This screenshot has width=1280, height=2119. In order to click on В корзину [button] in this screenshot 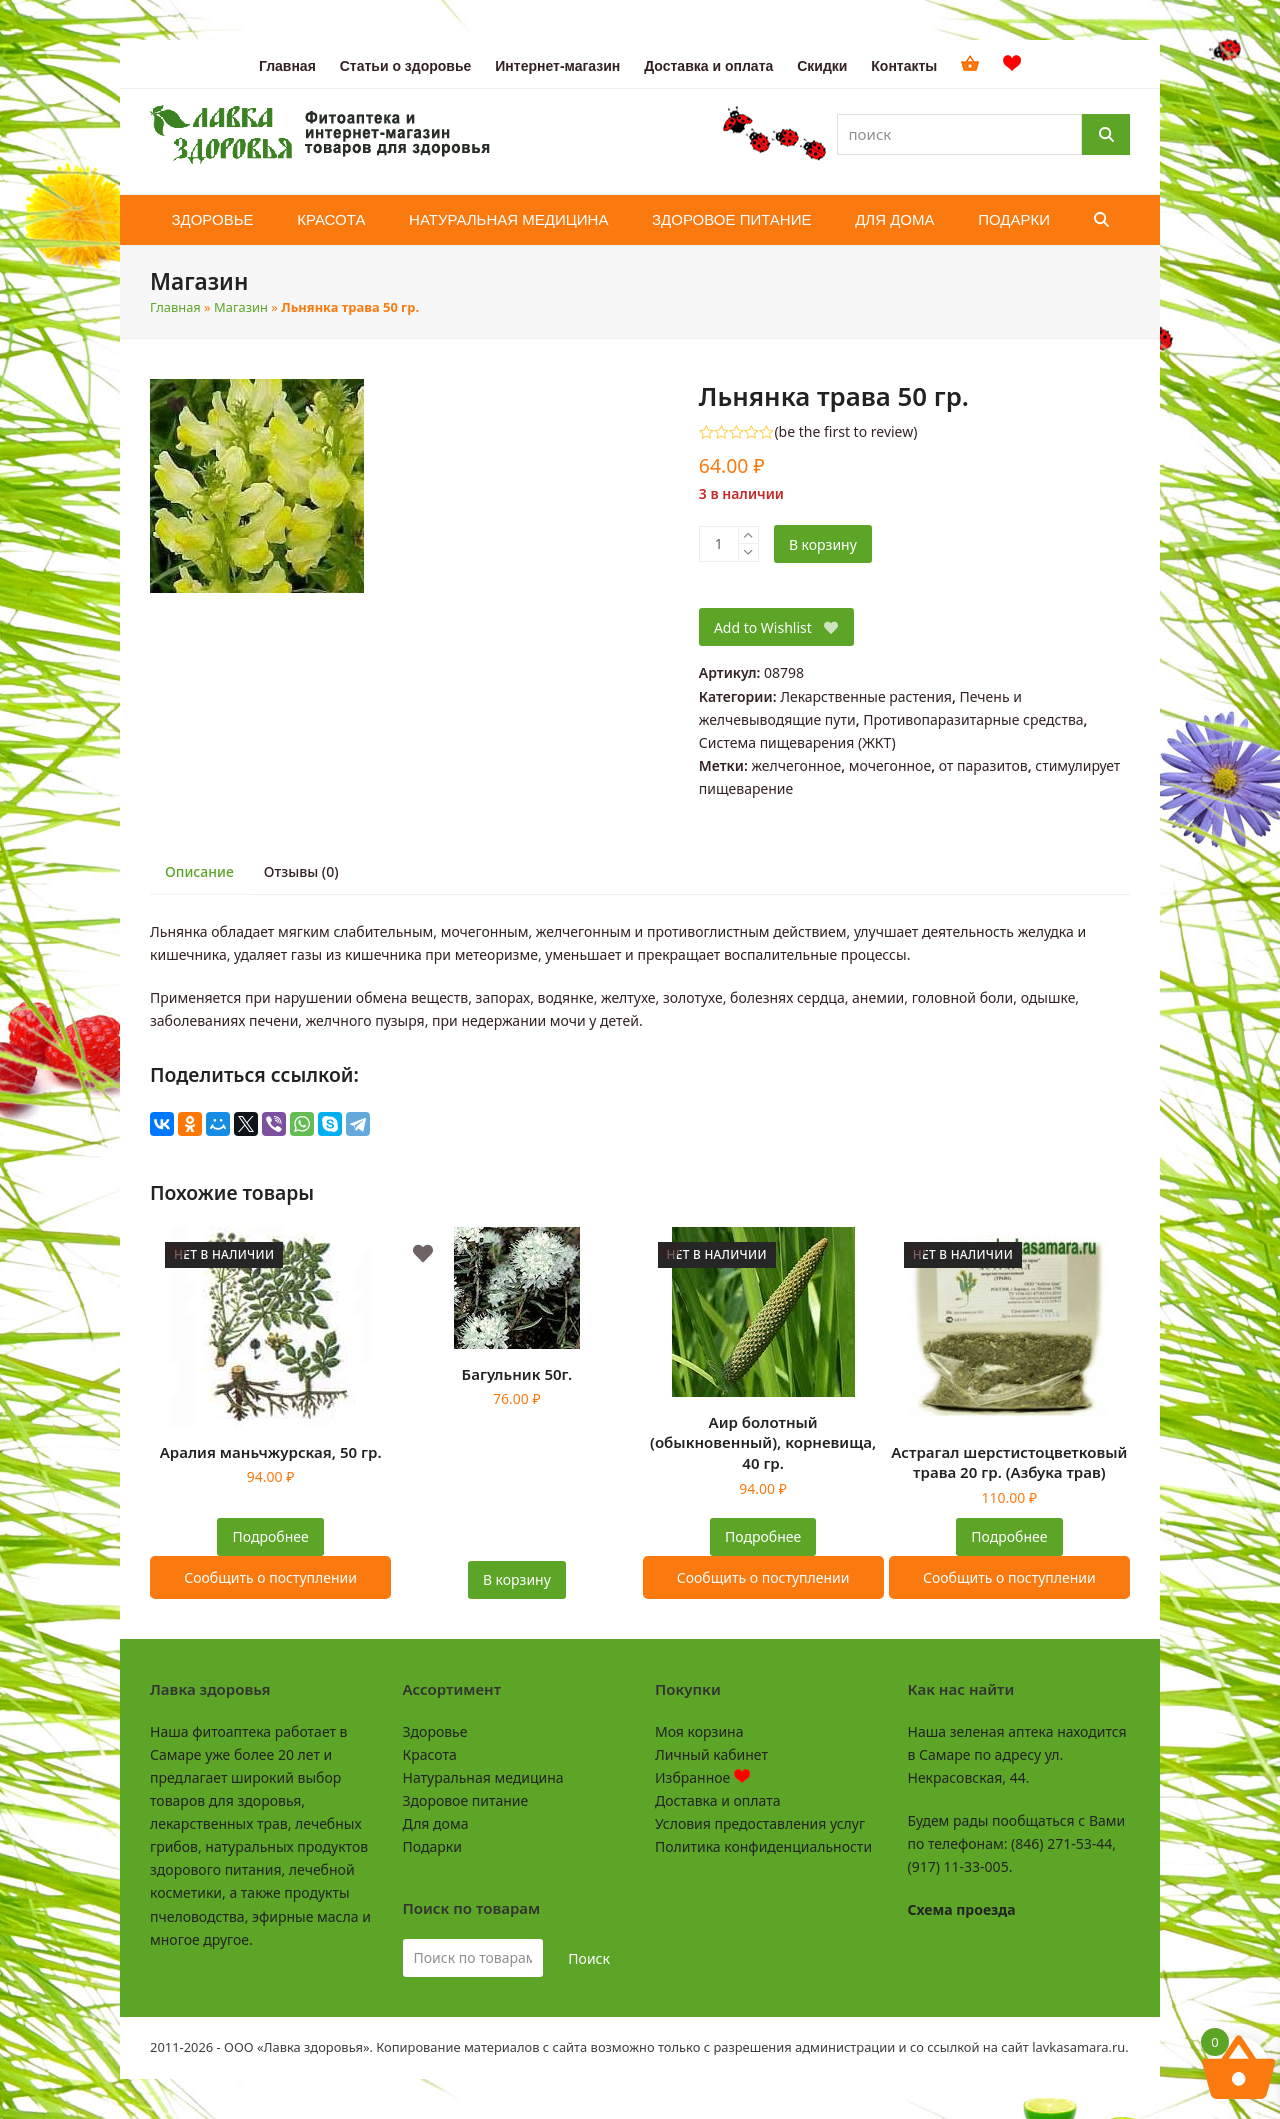, I will do `click(517, 1579)`.